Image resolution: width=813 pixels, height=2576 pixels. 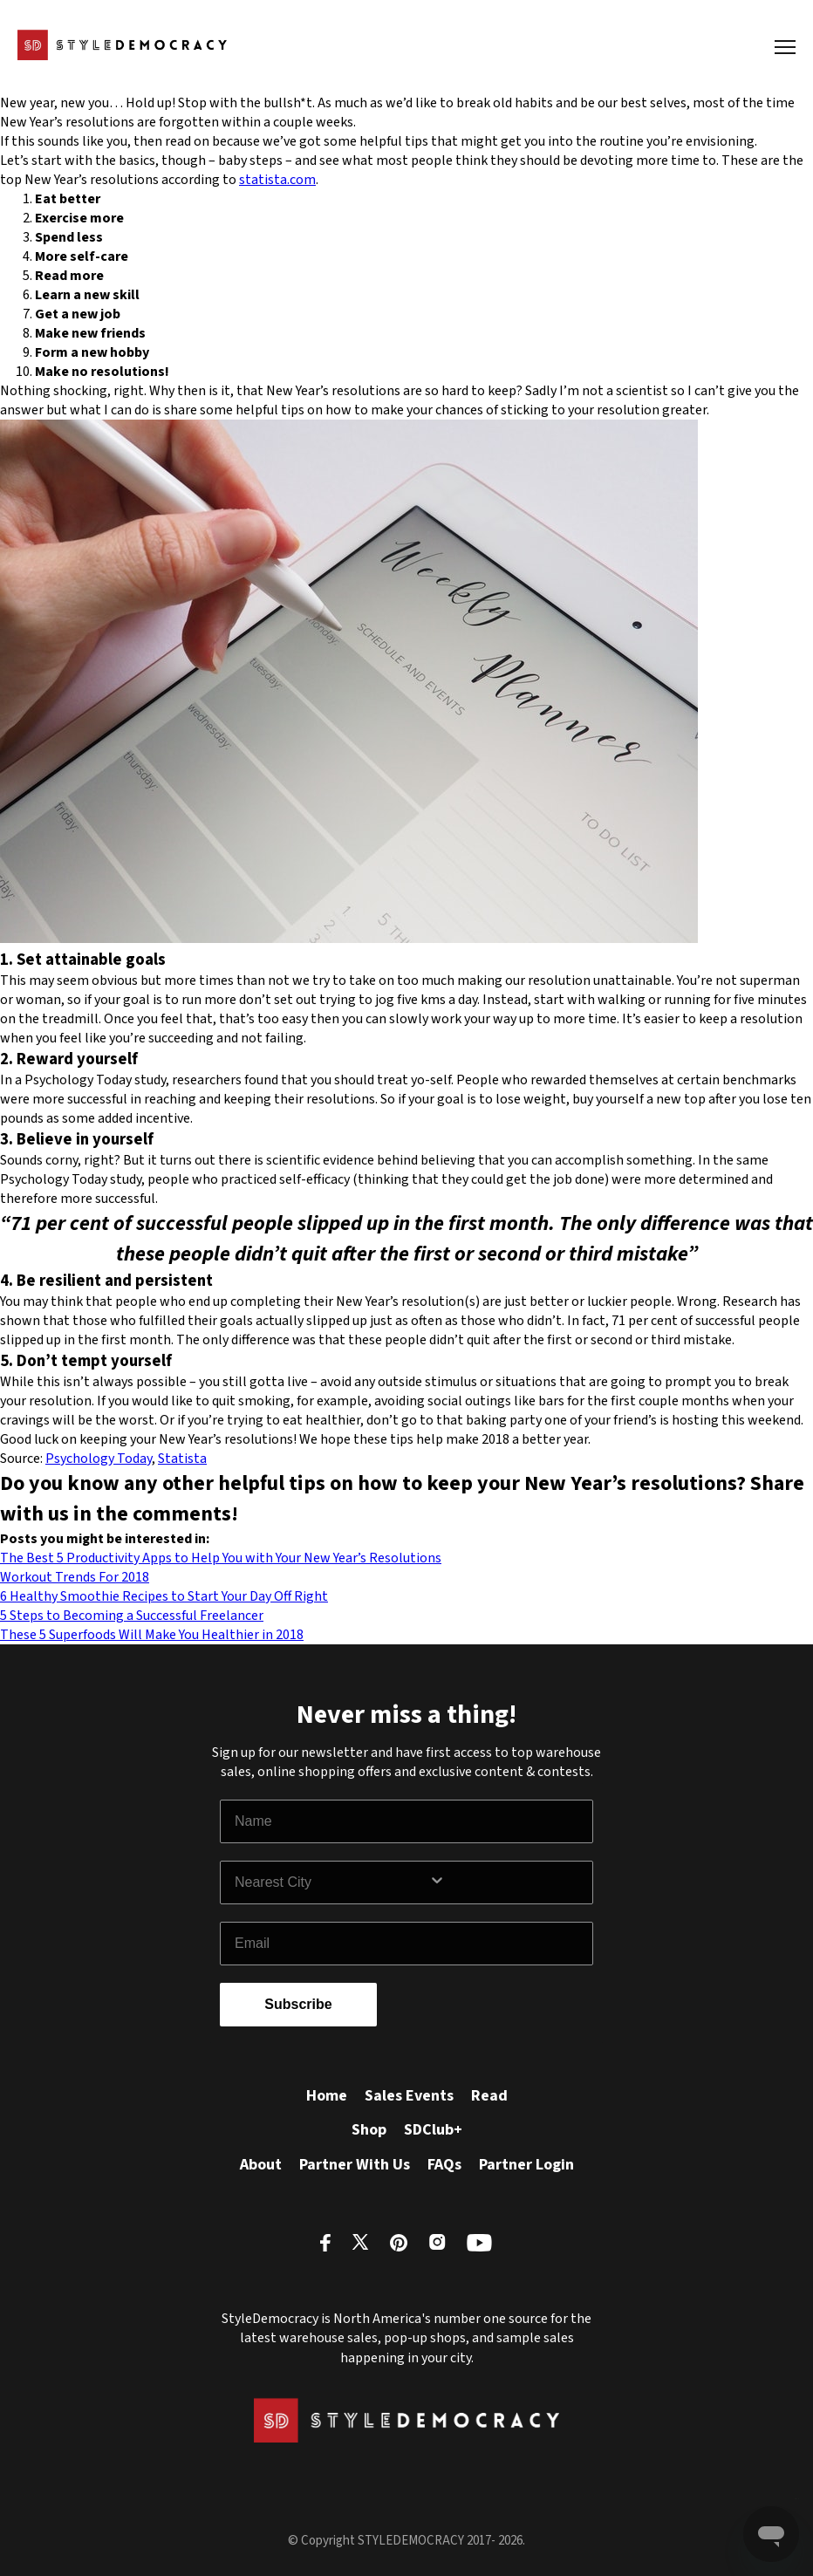 I want to click on Sales Events, so click(x=409, y=2096).